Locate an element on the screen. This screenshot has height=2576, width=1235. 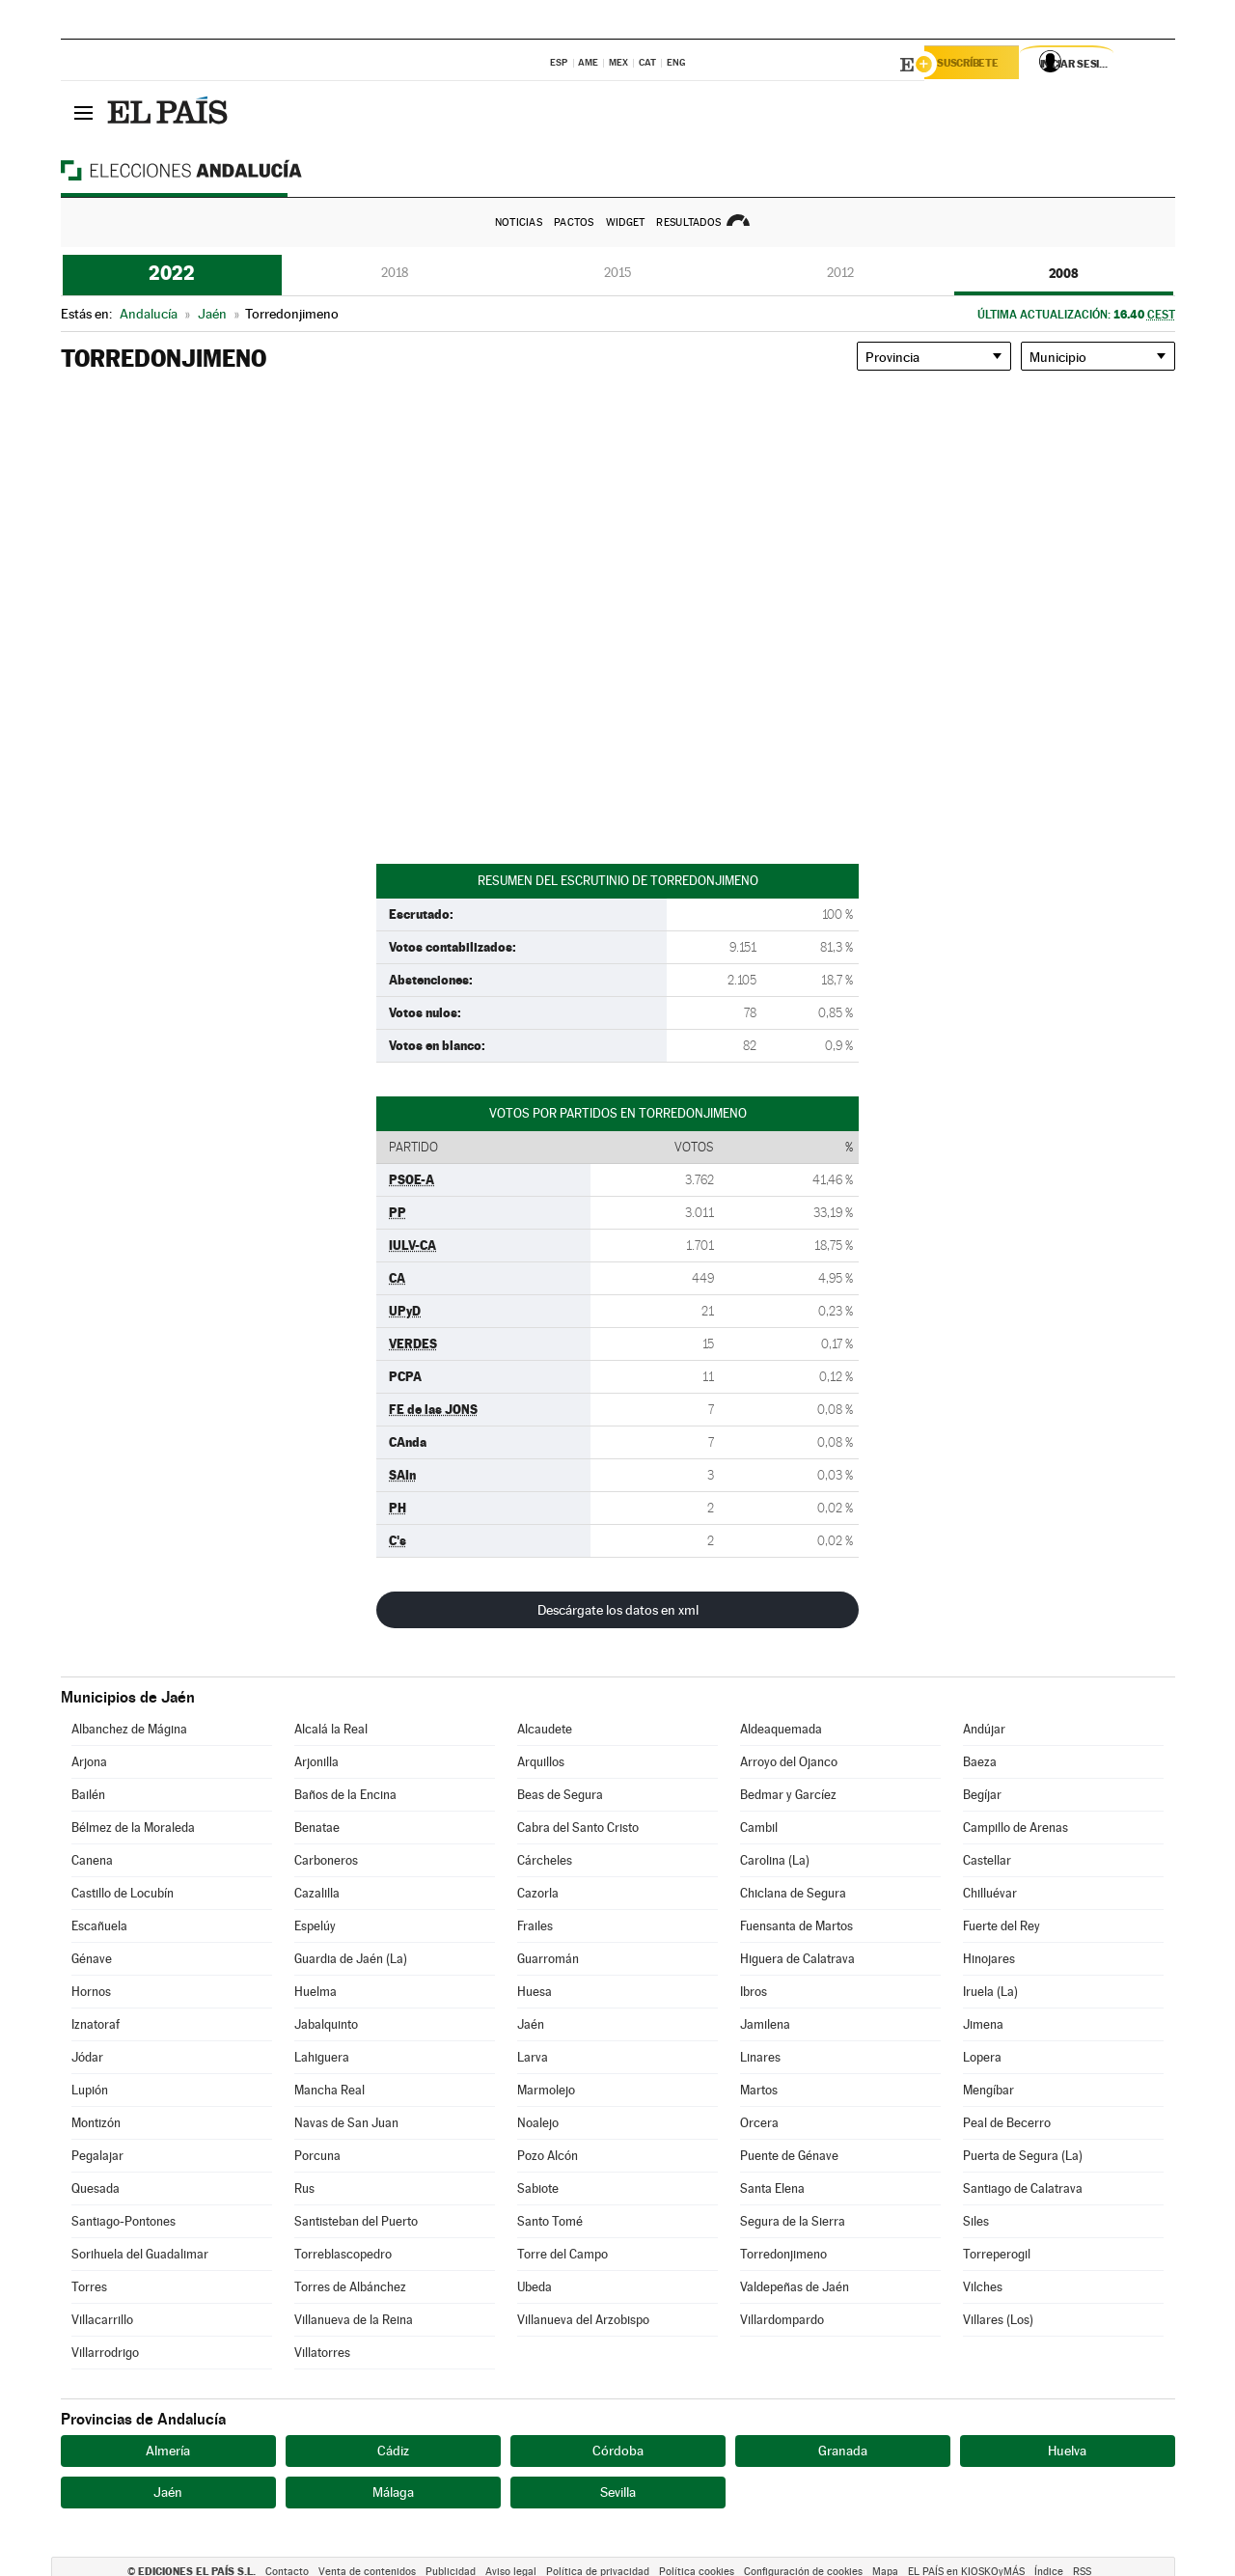
Torres is located at coordinates (89, 2287).